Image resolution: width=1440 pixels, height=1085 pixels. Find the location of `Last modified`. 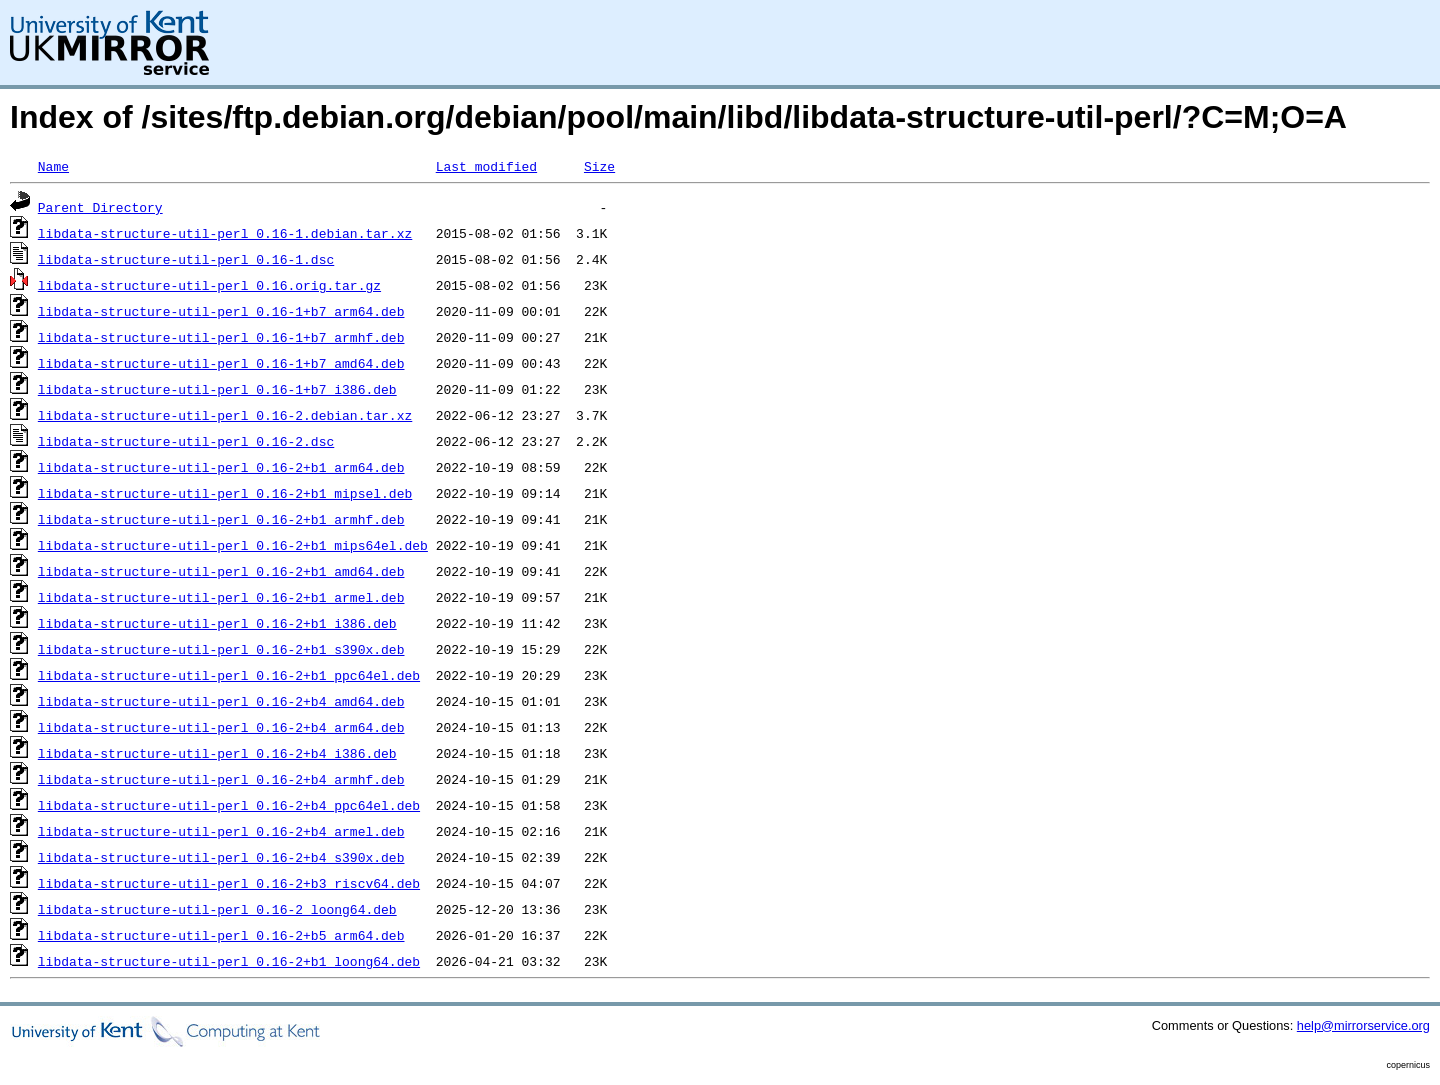

Last modified is located at coordinates (486, 166).